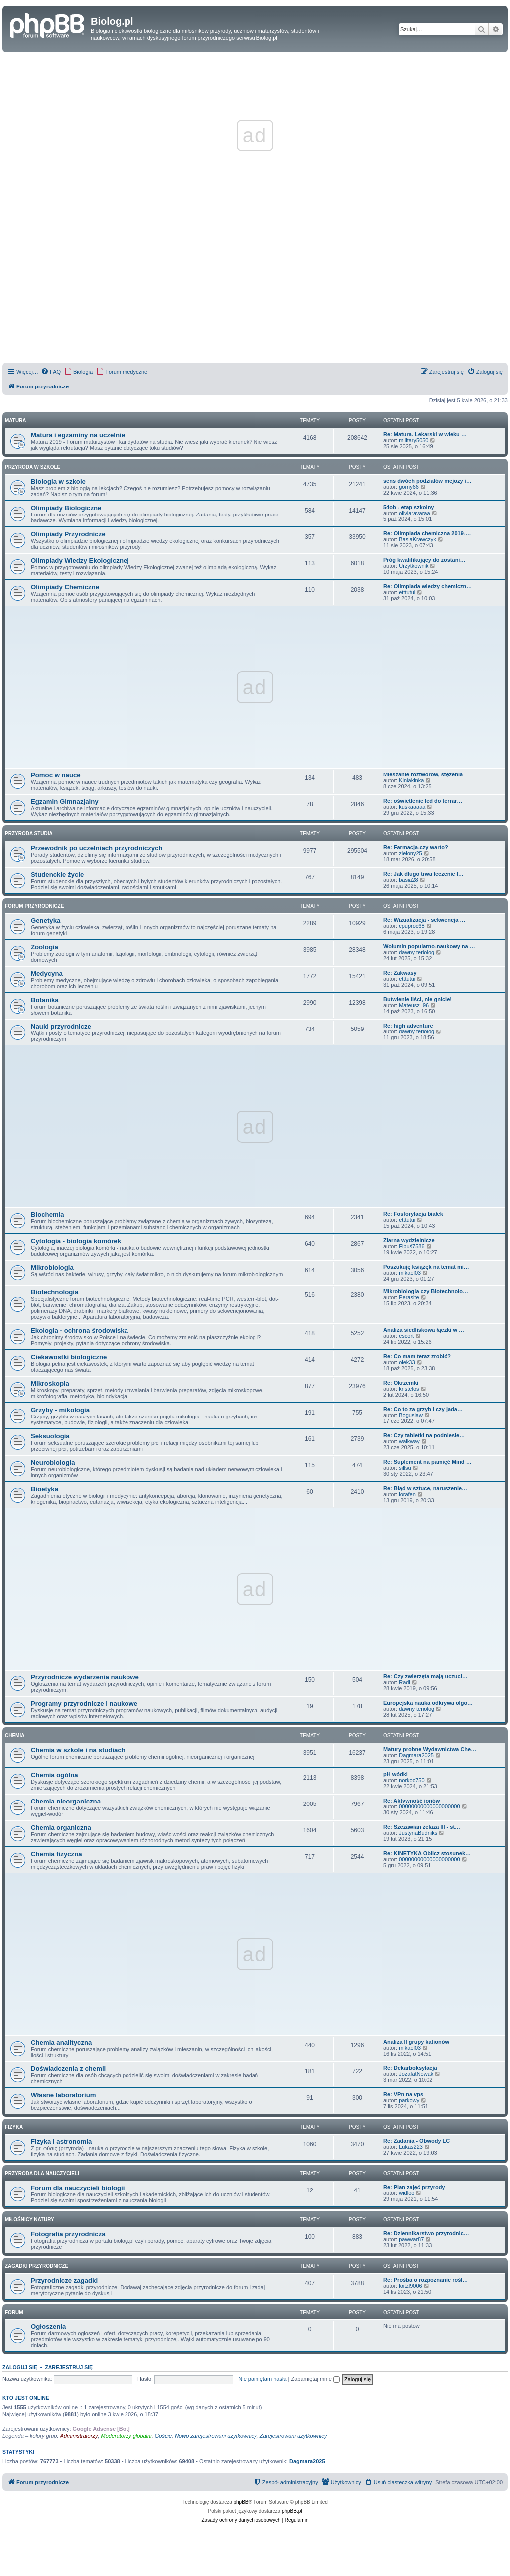 This screenshot has height=2576, width=510. Describe the element at coordinates (50, 1383) in the screenshot. I see `Mikroskopia` at that location.